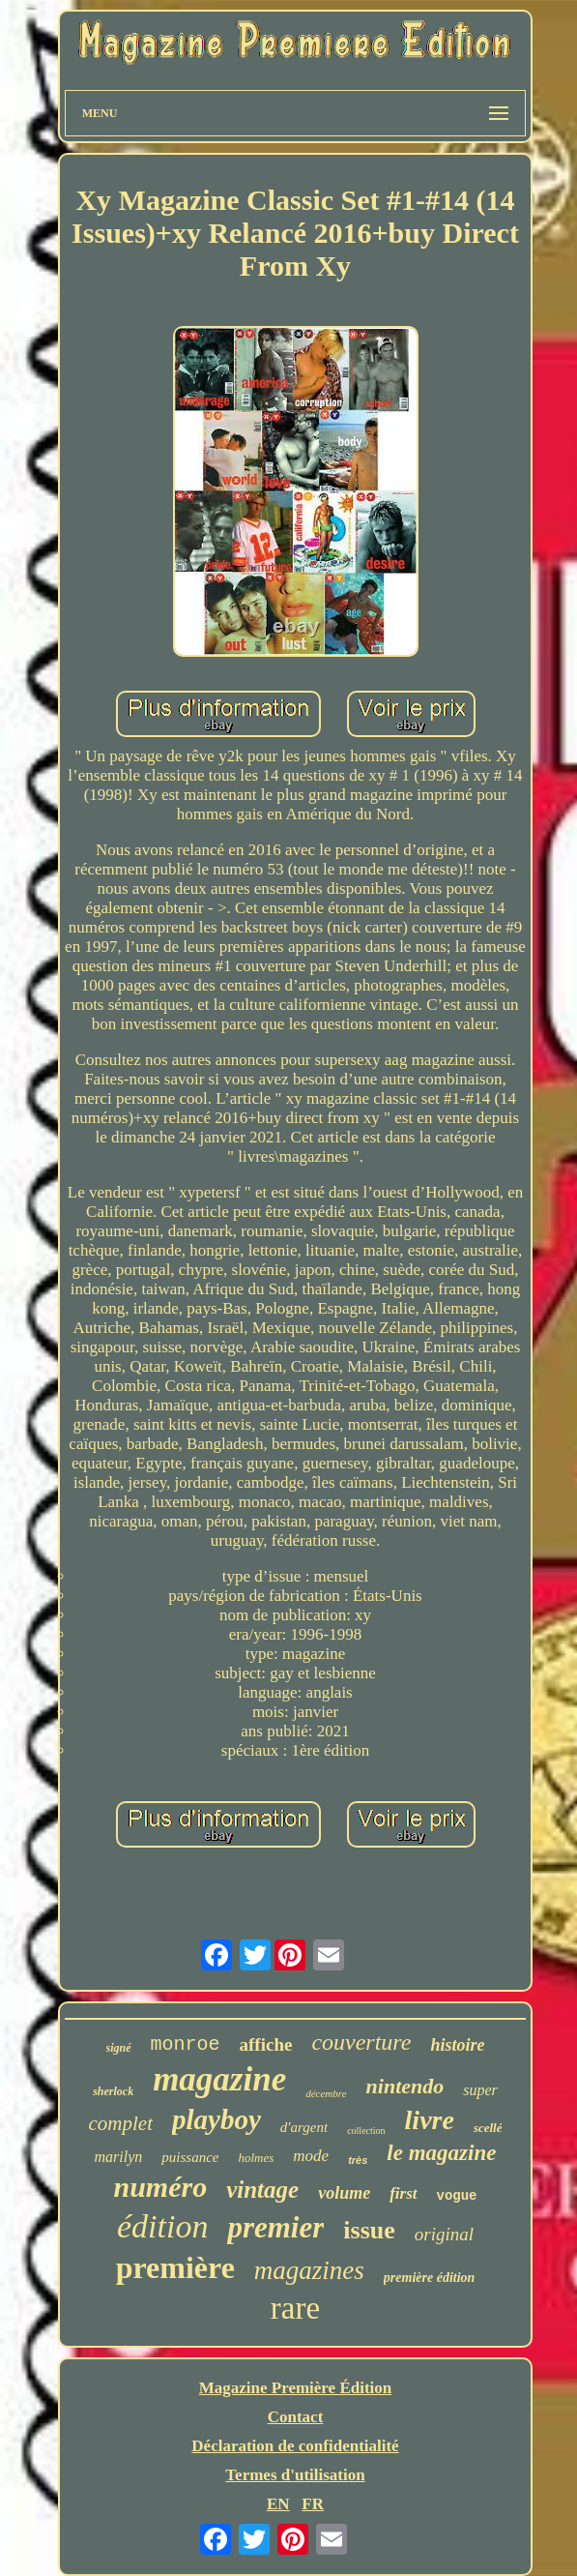  Describe the element at coordinates (441, 2153) in the screenshot. I see `le magazine` at that location.